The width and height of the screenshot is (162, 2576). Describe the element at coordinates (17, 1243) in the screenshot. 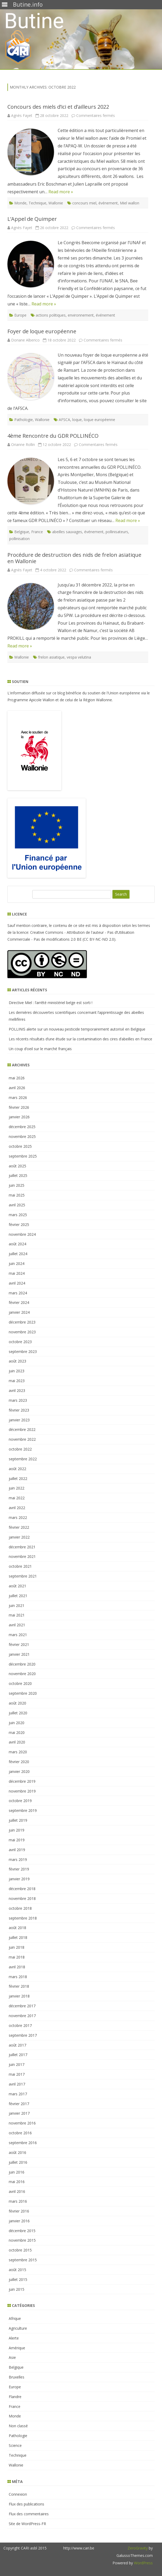

I see `août 2024` at that location.